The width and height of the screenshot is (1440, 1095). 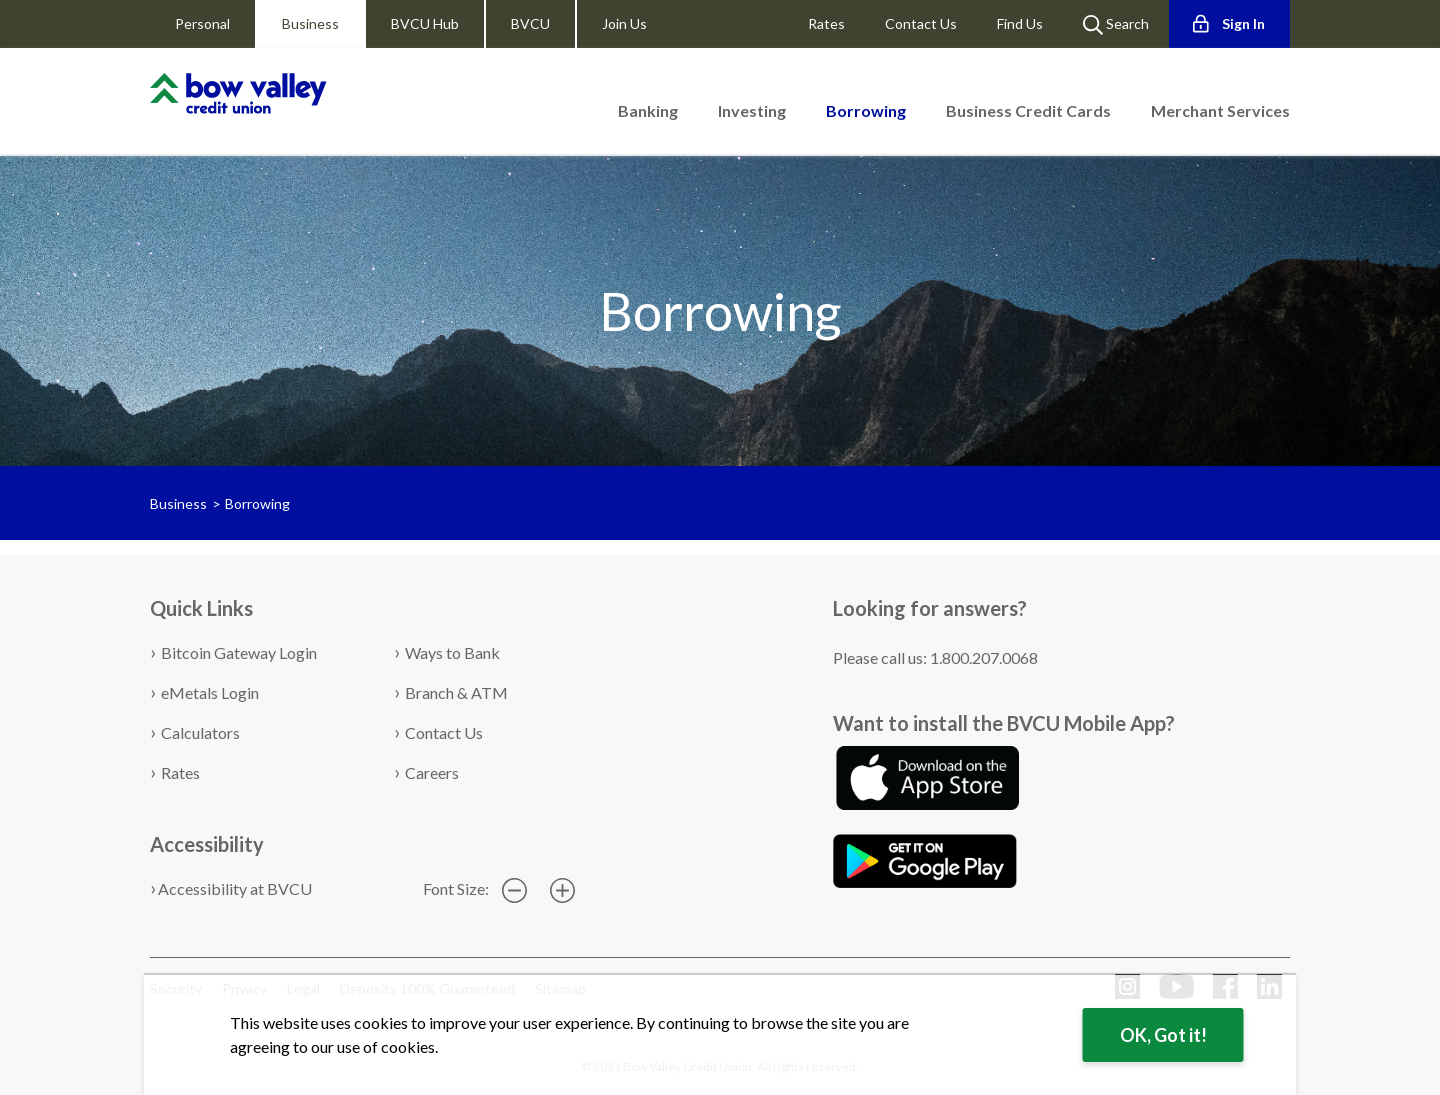 I want to click on Banking, so click(x=648, y=110).